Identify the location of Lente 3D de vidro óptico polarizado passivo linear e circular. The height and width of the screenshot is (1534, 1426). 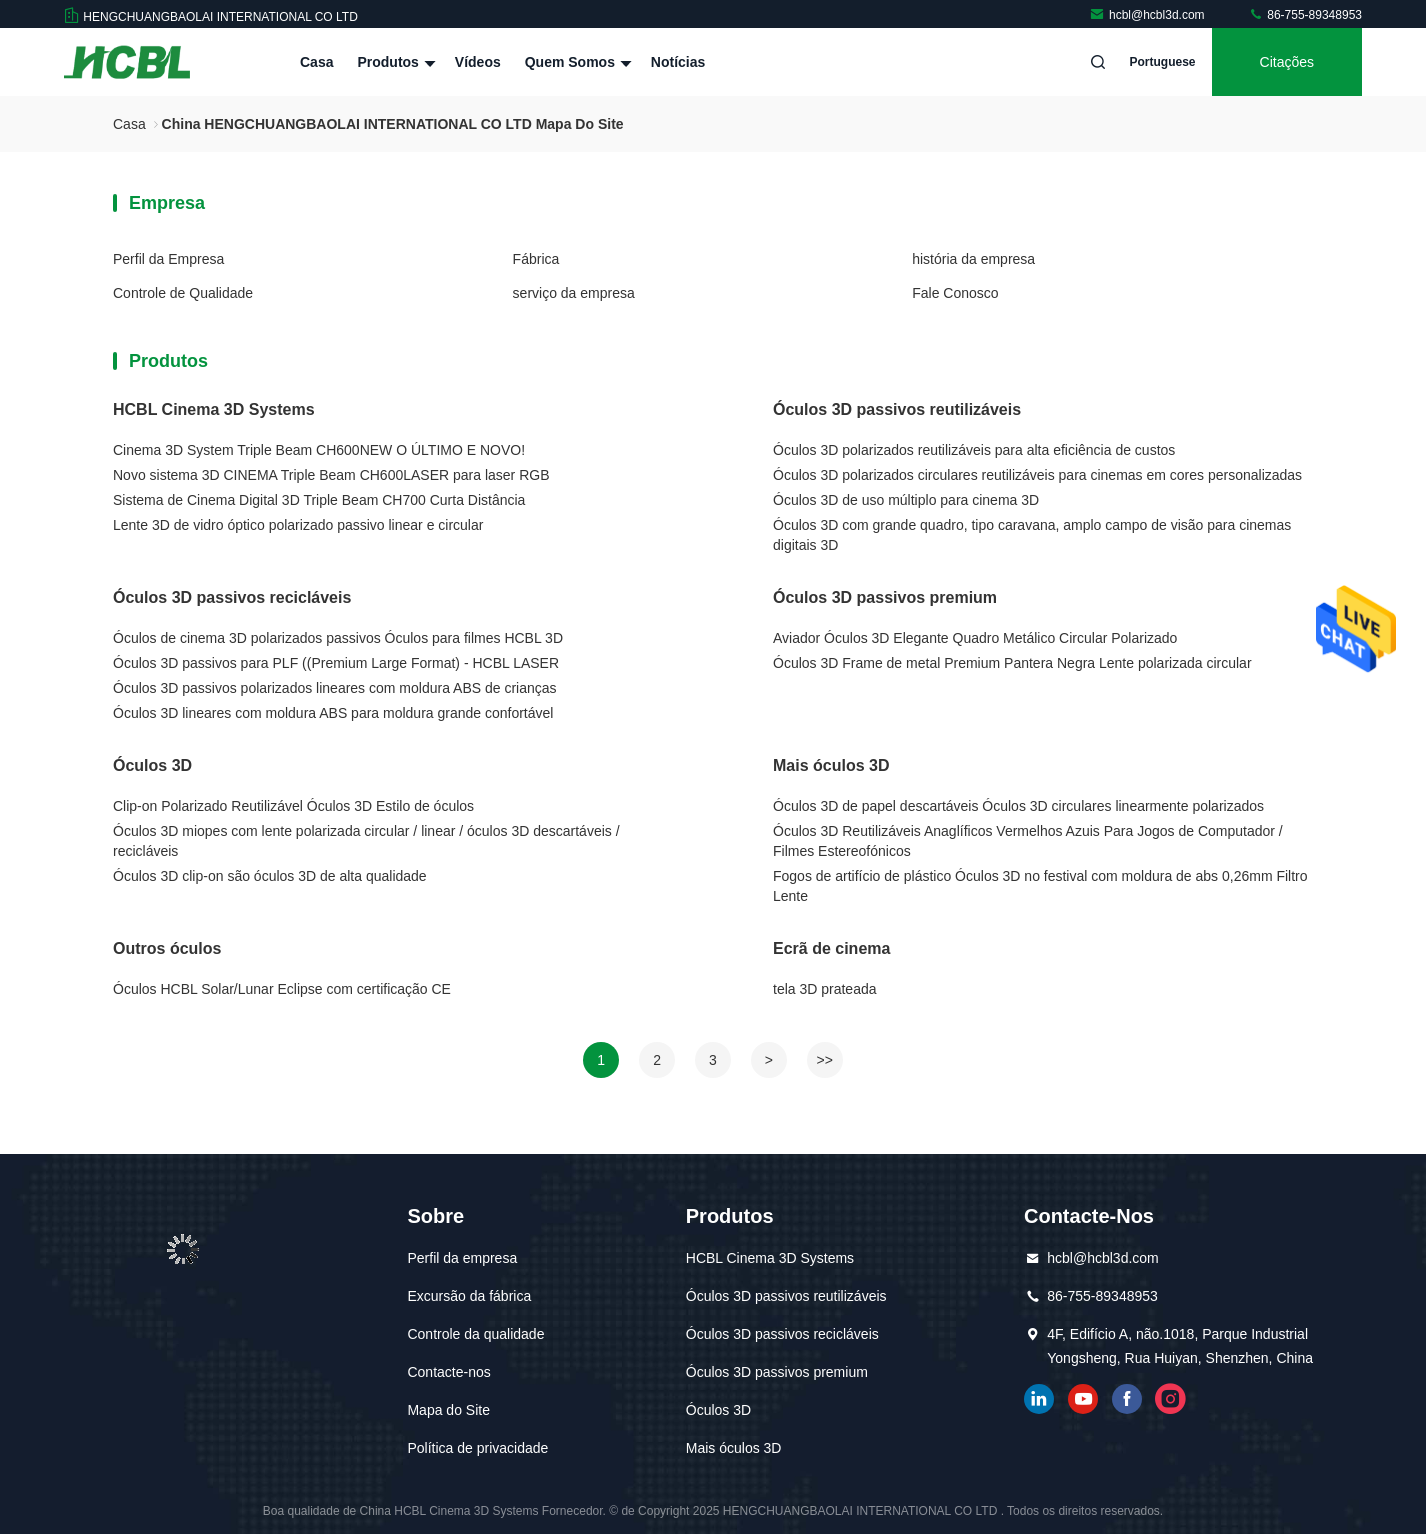
(298, 525).